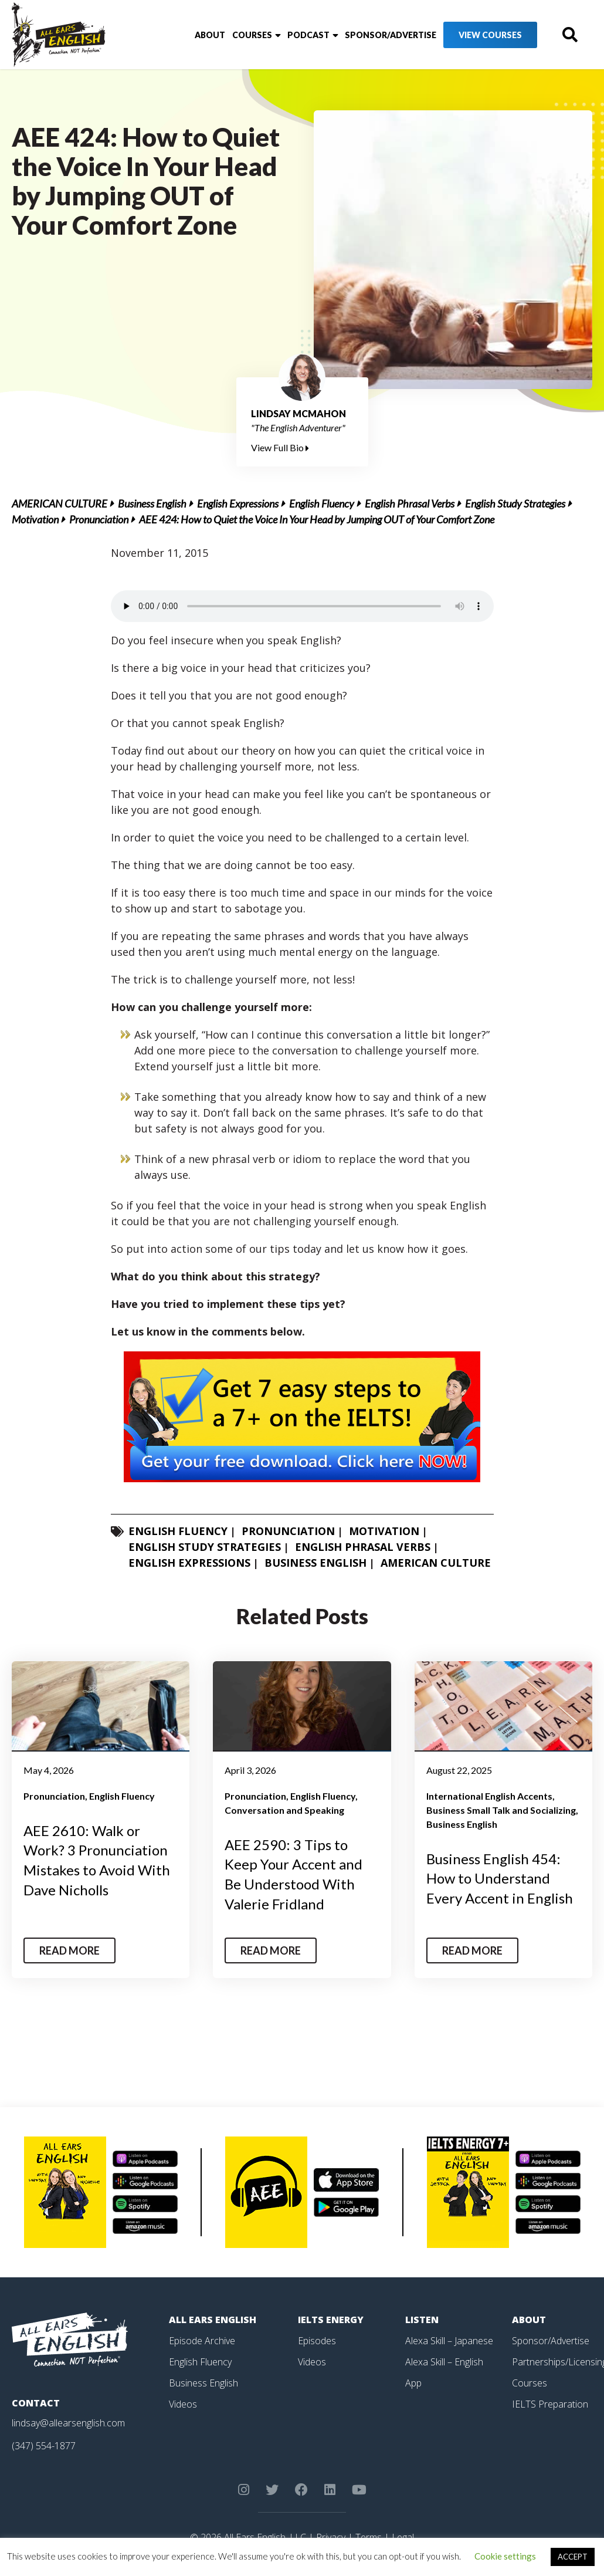  What do you see at coordinates (505, 2556) in the screenshot?
I see `Cookie settings [button]` at bounding box center [505, 2556].